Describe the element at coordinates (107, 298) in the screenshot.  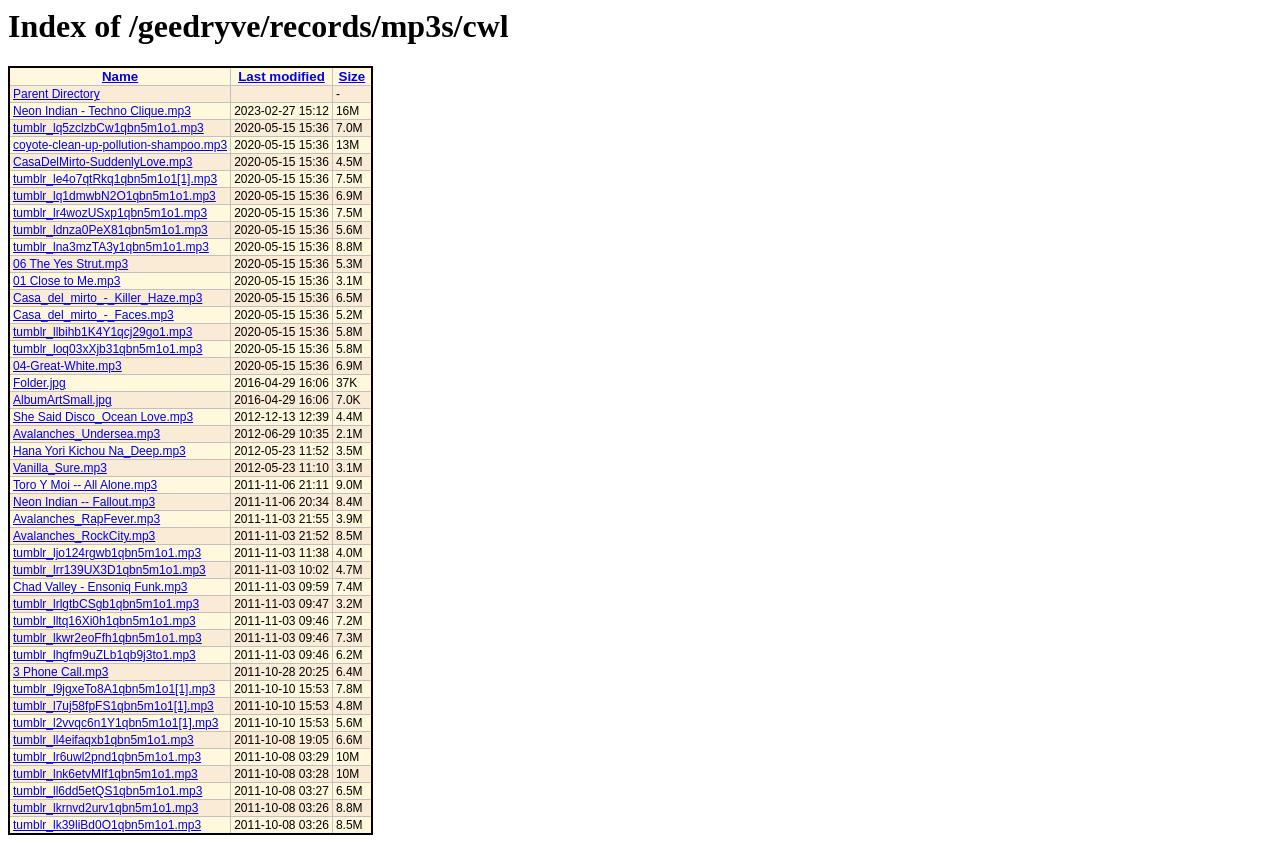
I see `Casa_del_mirto_-_Killer_Haze.mp3` at that location.